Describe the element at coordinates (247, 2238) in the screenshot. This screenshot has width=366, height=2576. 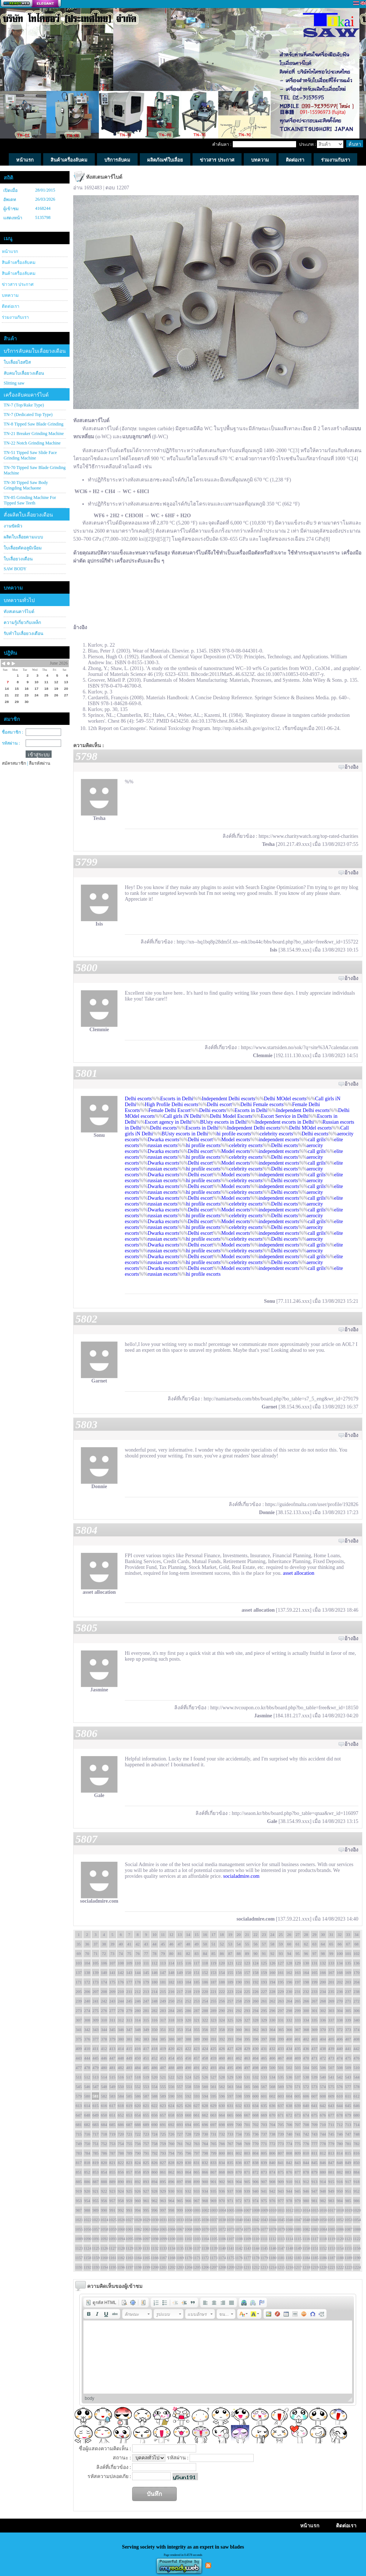
I see `1109` at that location.